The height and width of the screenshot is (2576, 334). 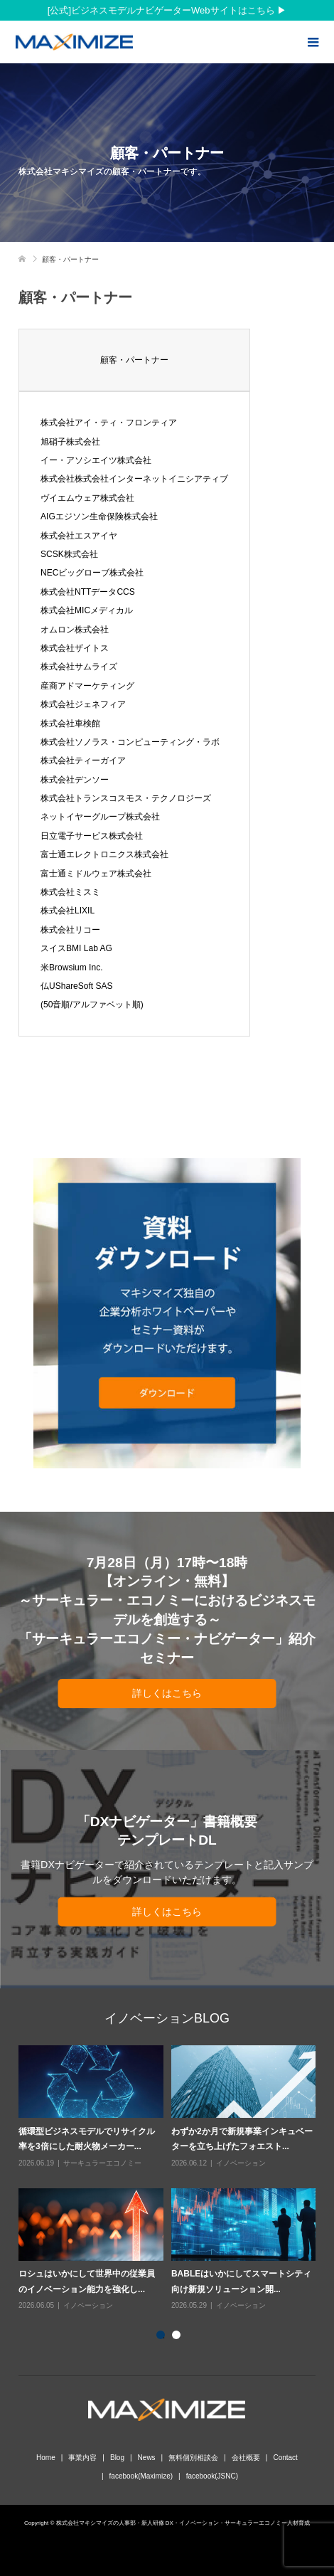 I want to click on 事業内容, so click(x=82, y=2457).